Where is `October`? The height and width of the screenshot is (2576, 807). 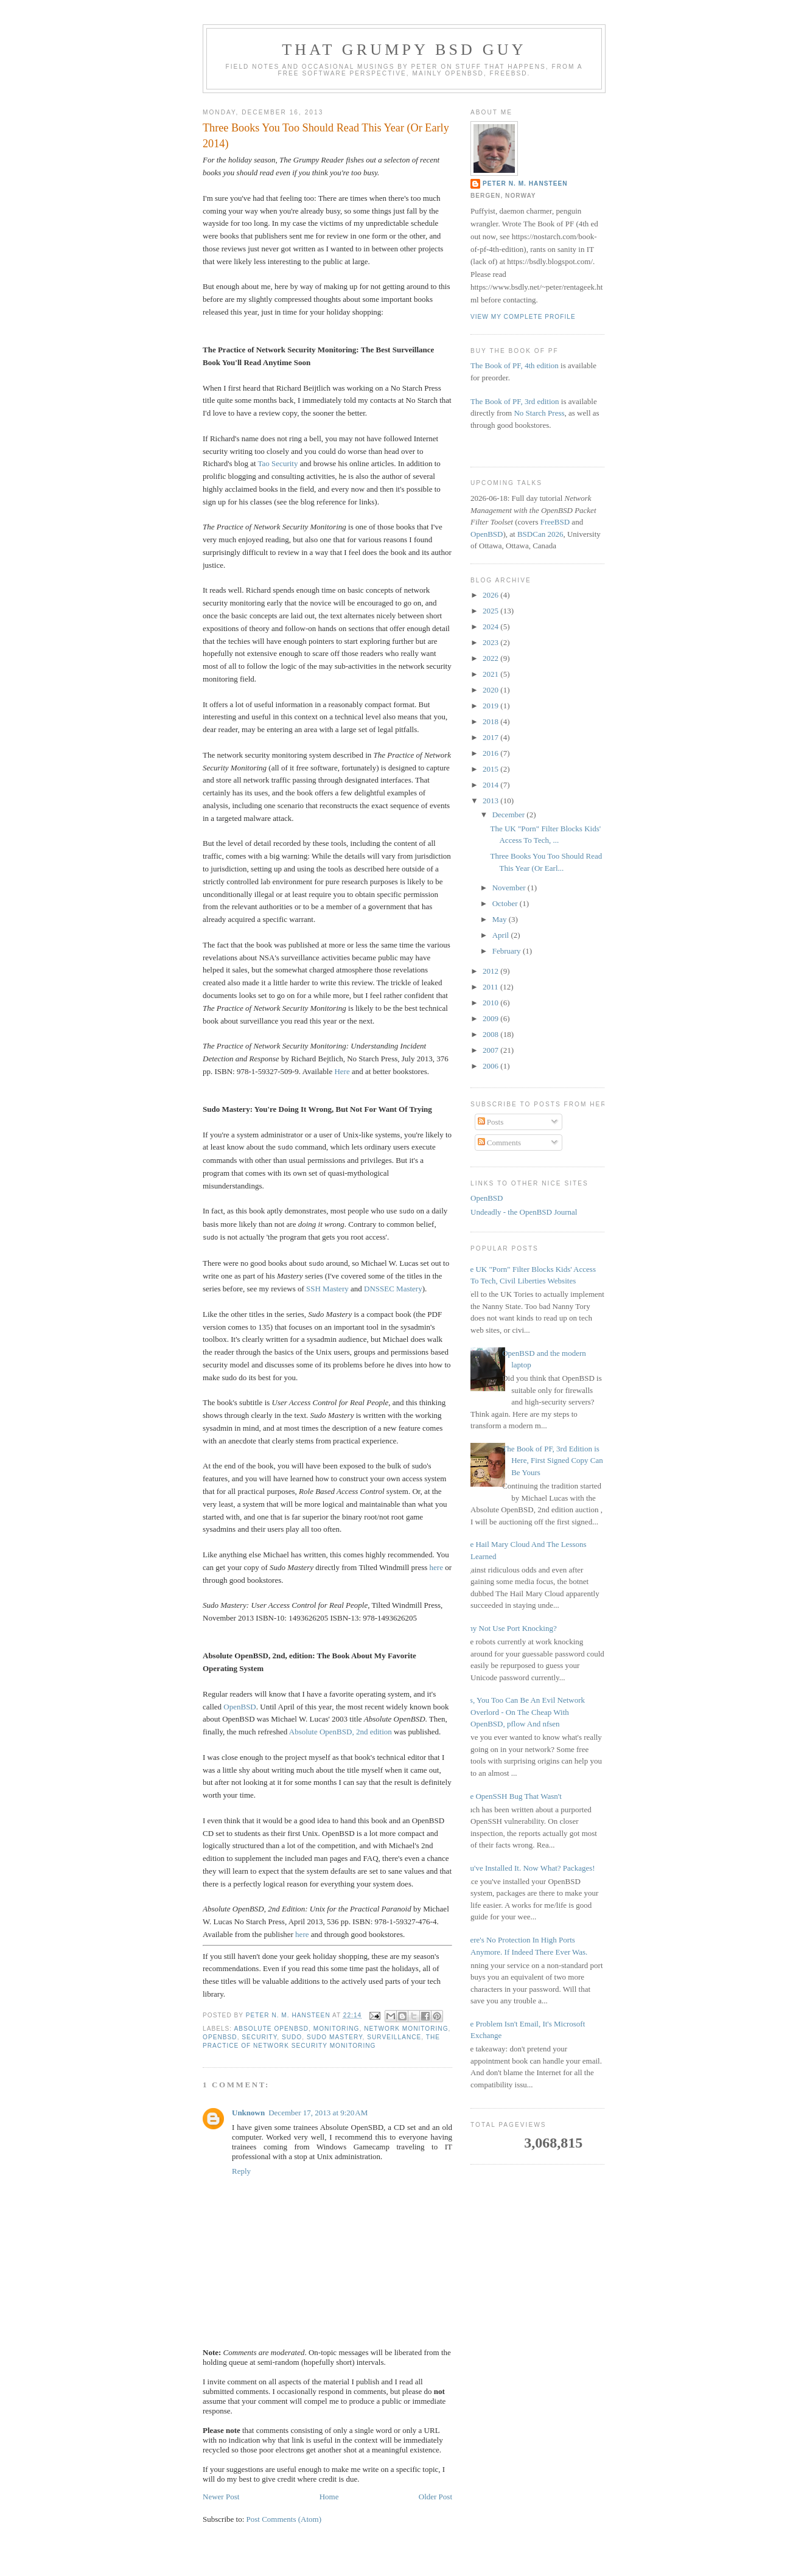
October is located at coordinates (506, 903).